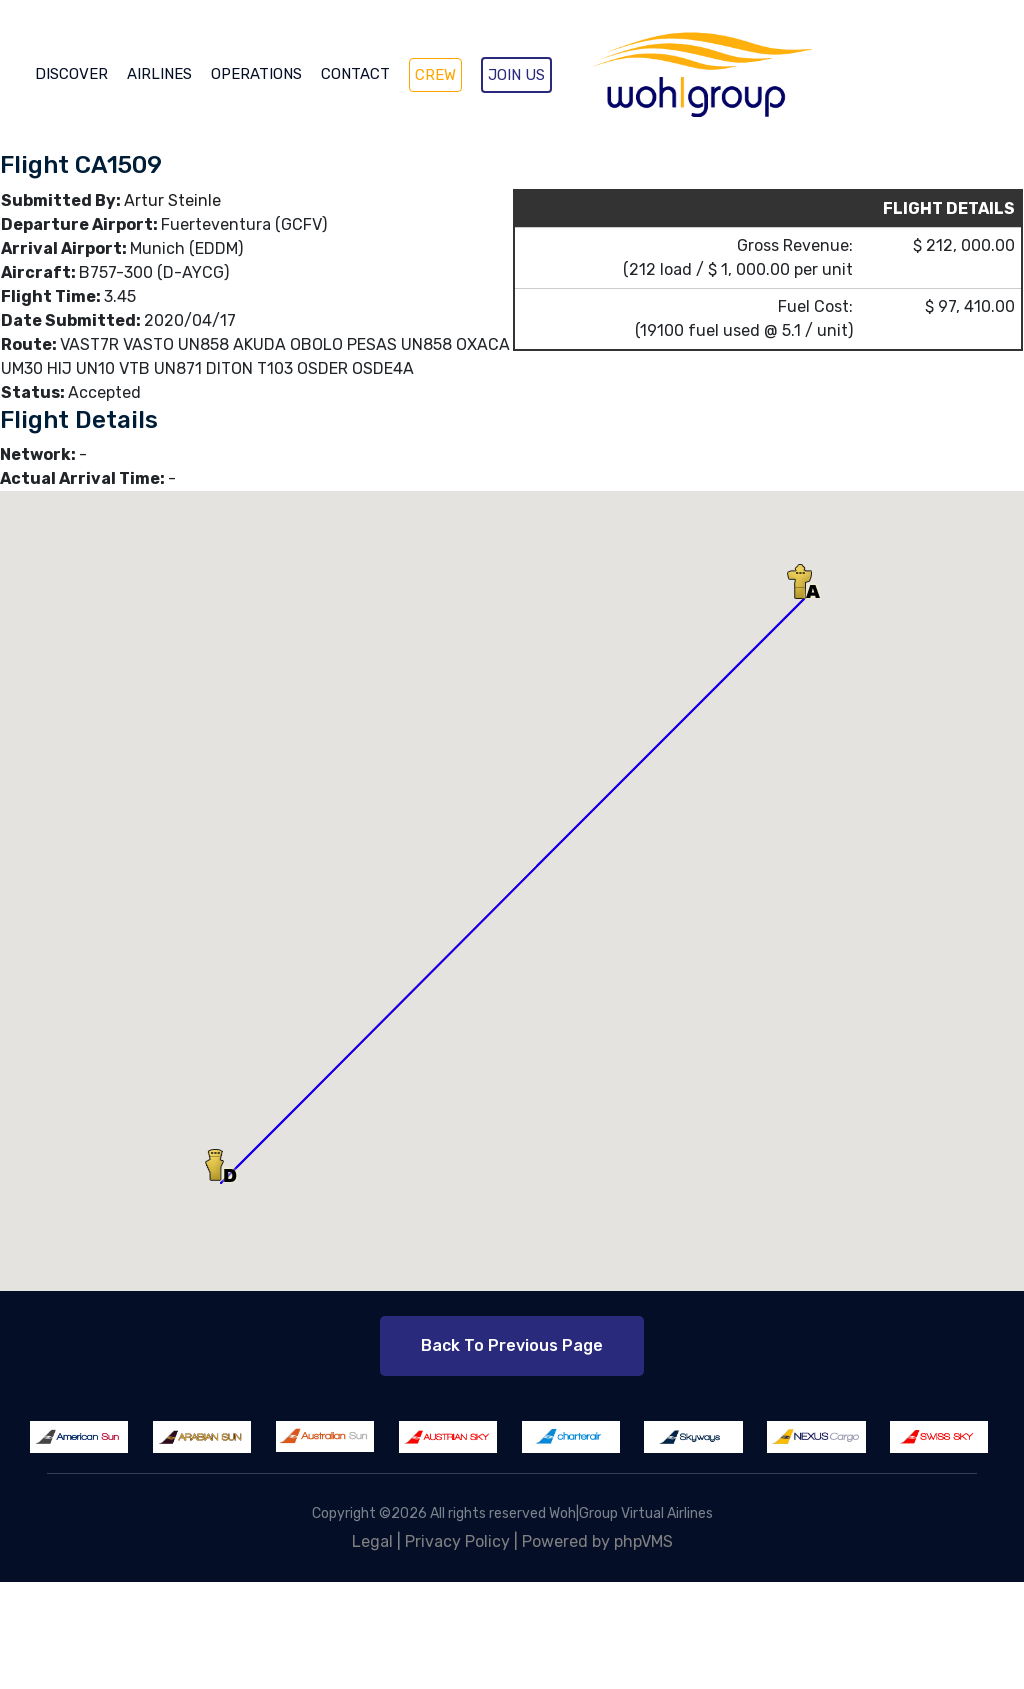 Image resolution: width=1024 pixels, height=1689 pixels. What do you see at coordinates (516, 75) in the screenshot?
I see `JOIN US` at bounding box center [516, 75].